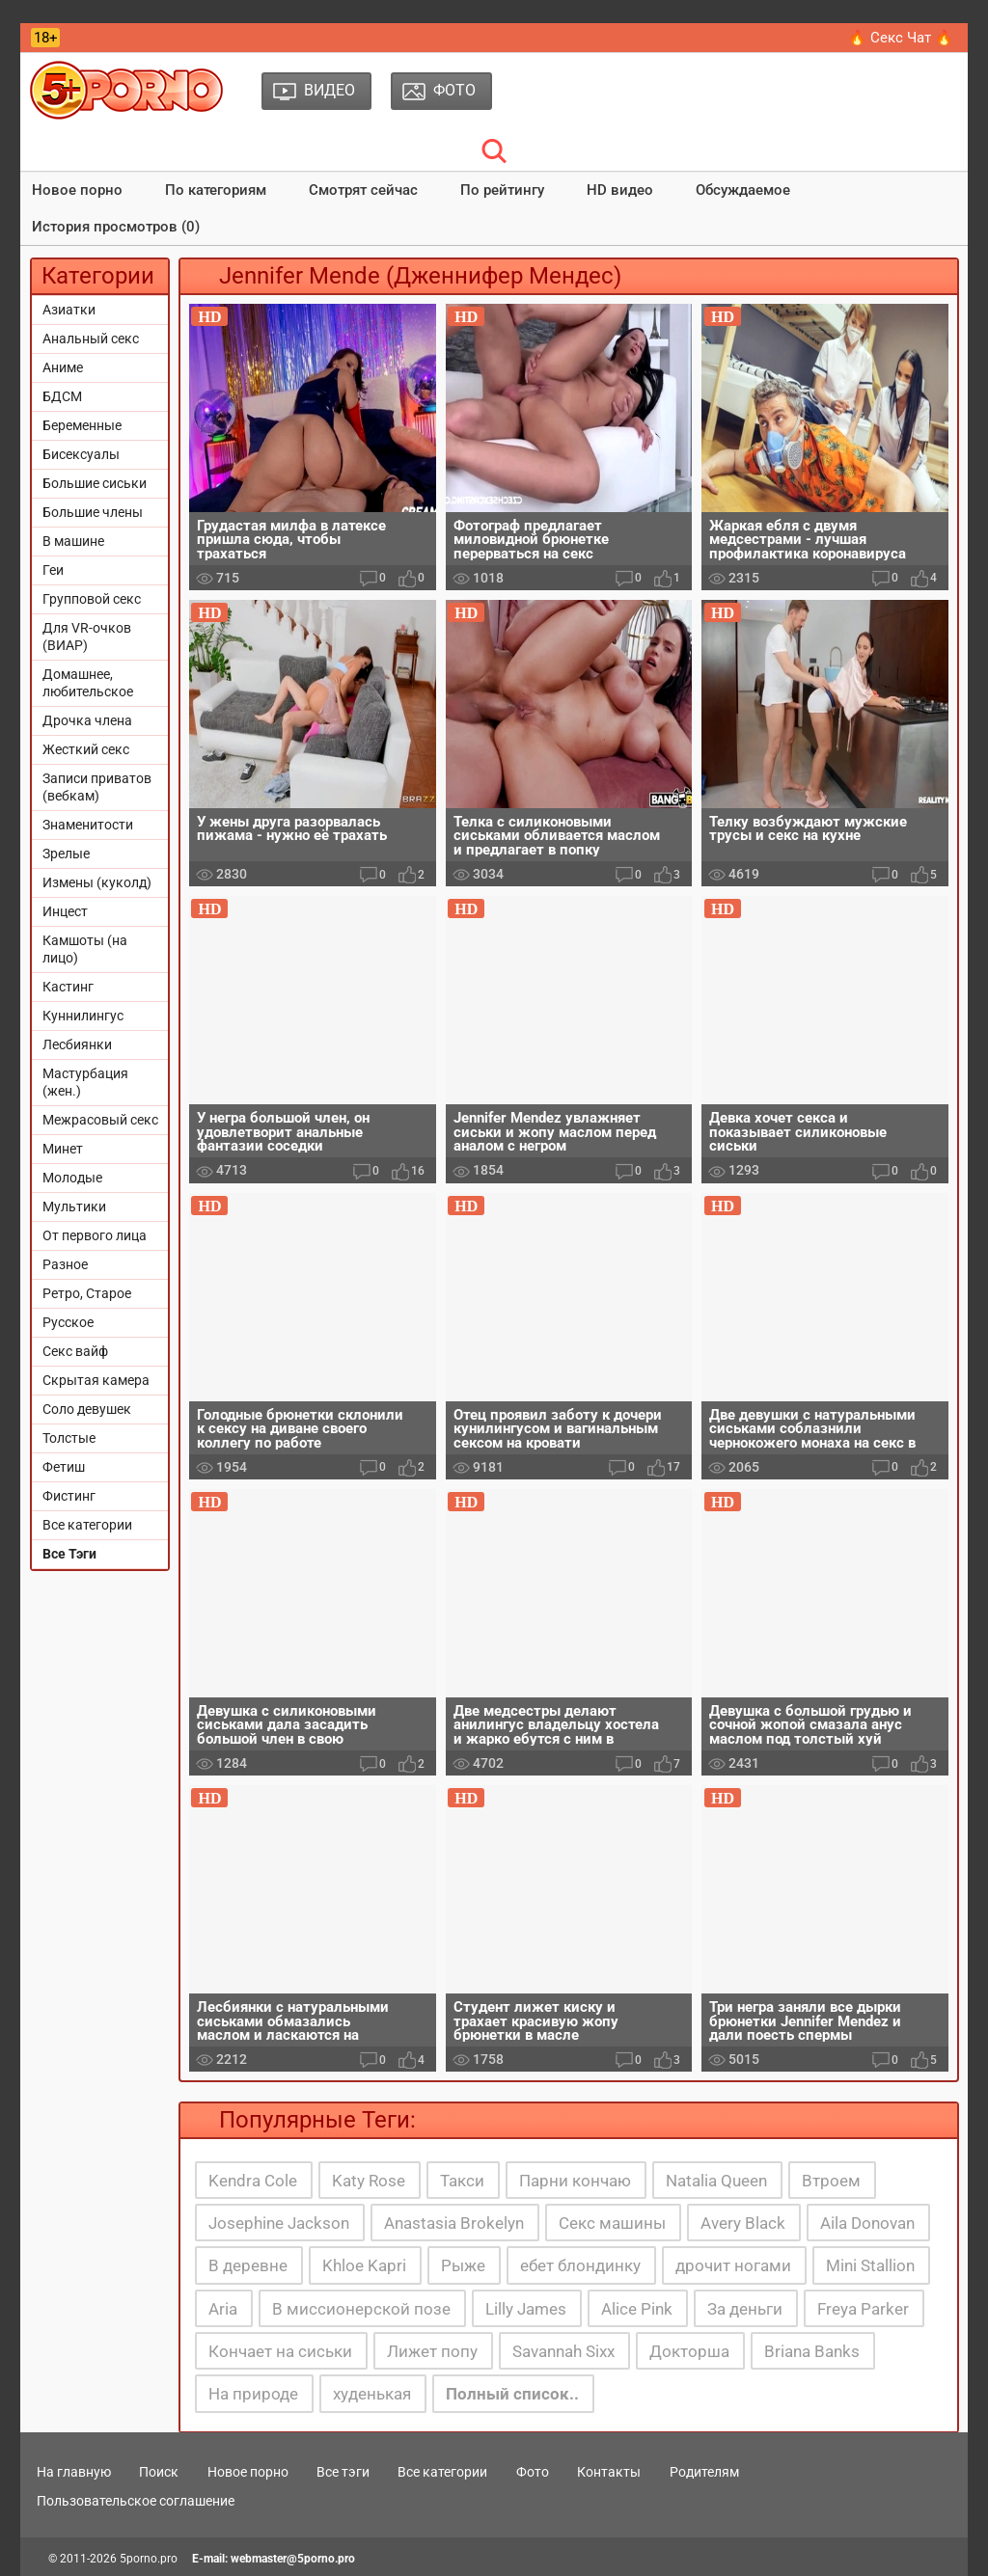 The width and height of the screenshot is (988, 2576). I want to click on Зрелые, so click(66, 853).